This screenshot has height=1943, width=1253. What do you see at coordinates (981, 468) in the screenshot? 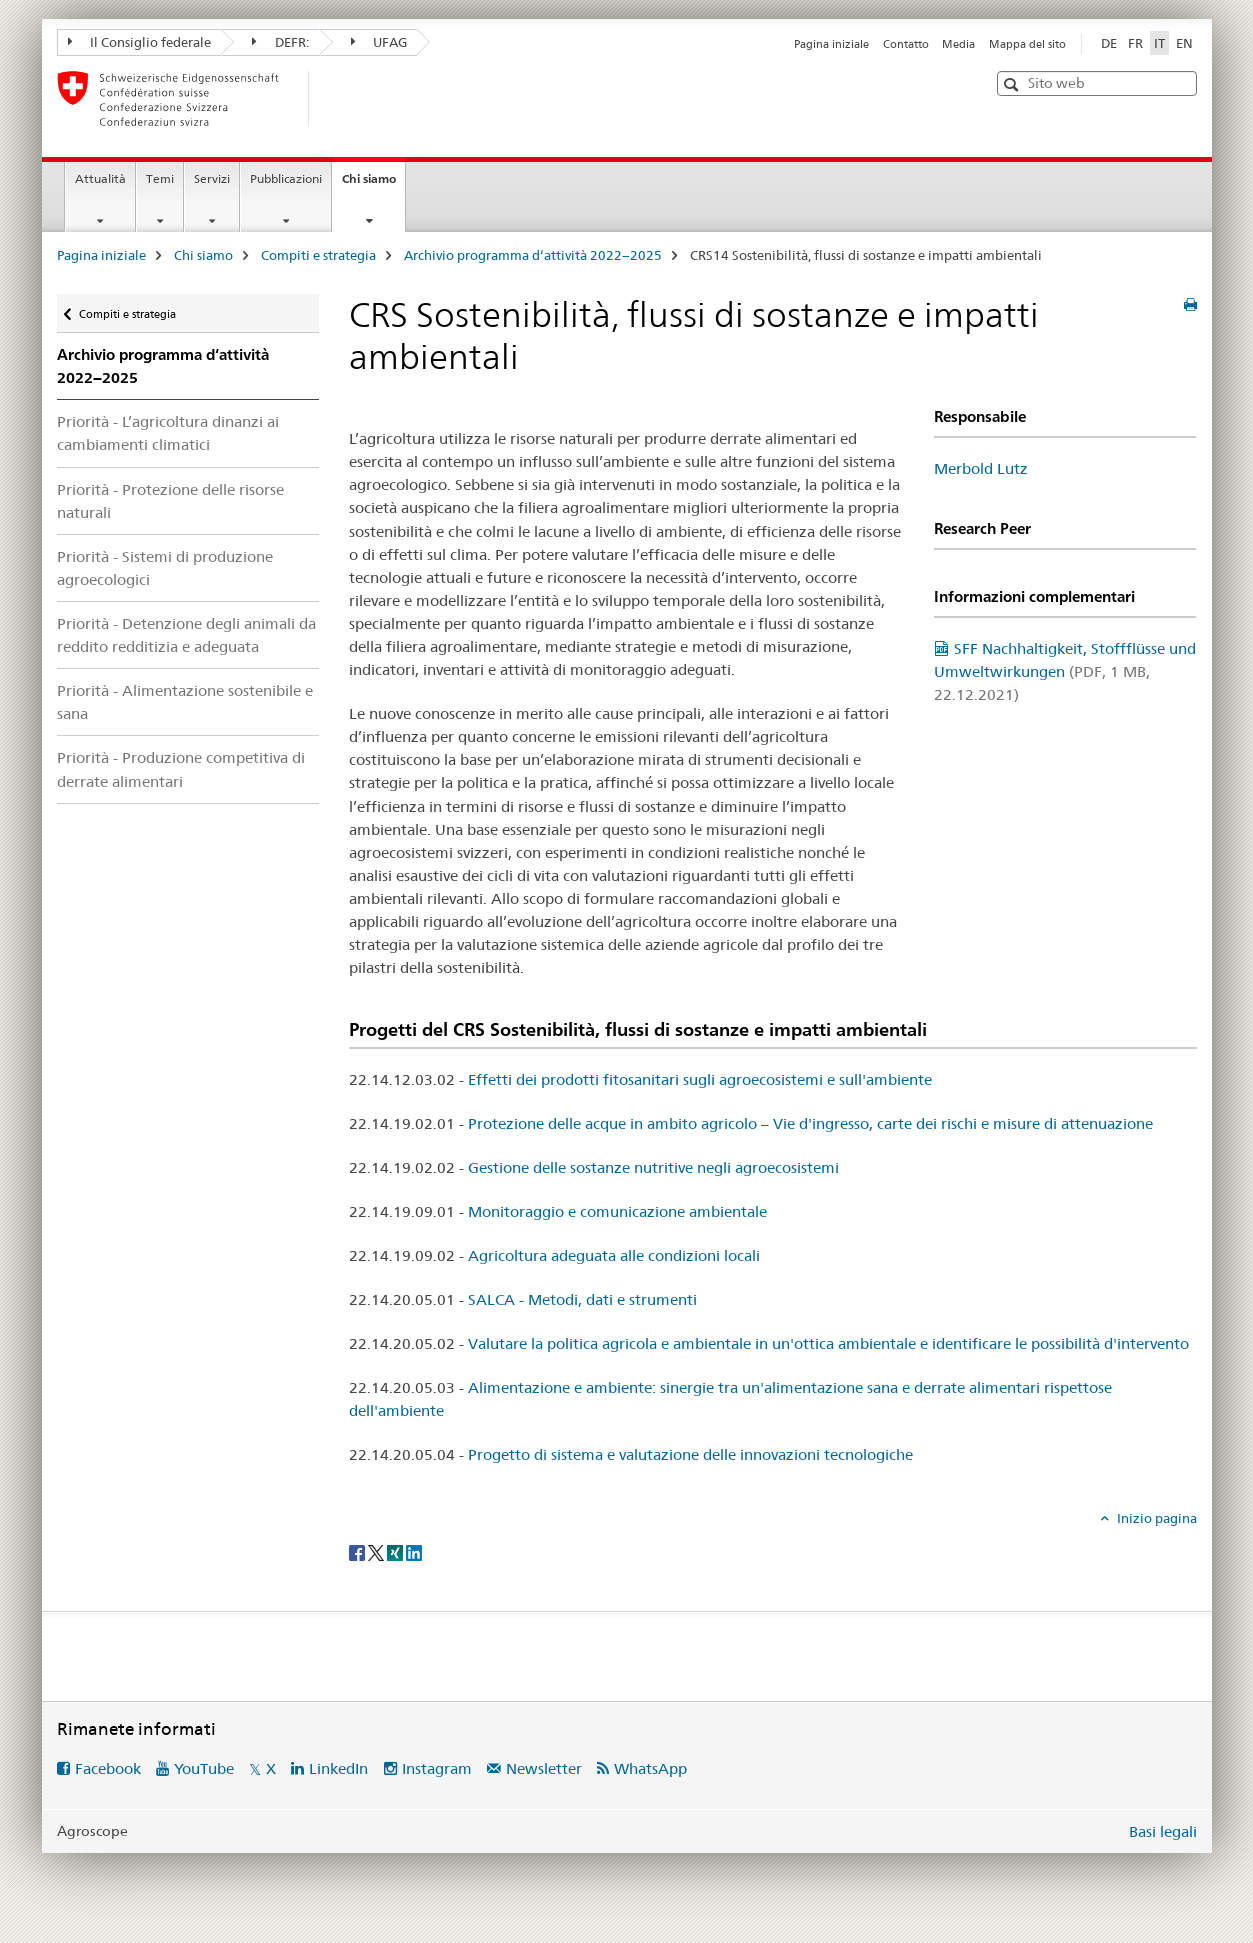
I see `Merbold Lutz` at bounding box center [981, 468].